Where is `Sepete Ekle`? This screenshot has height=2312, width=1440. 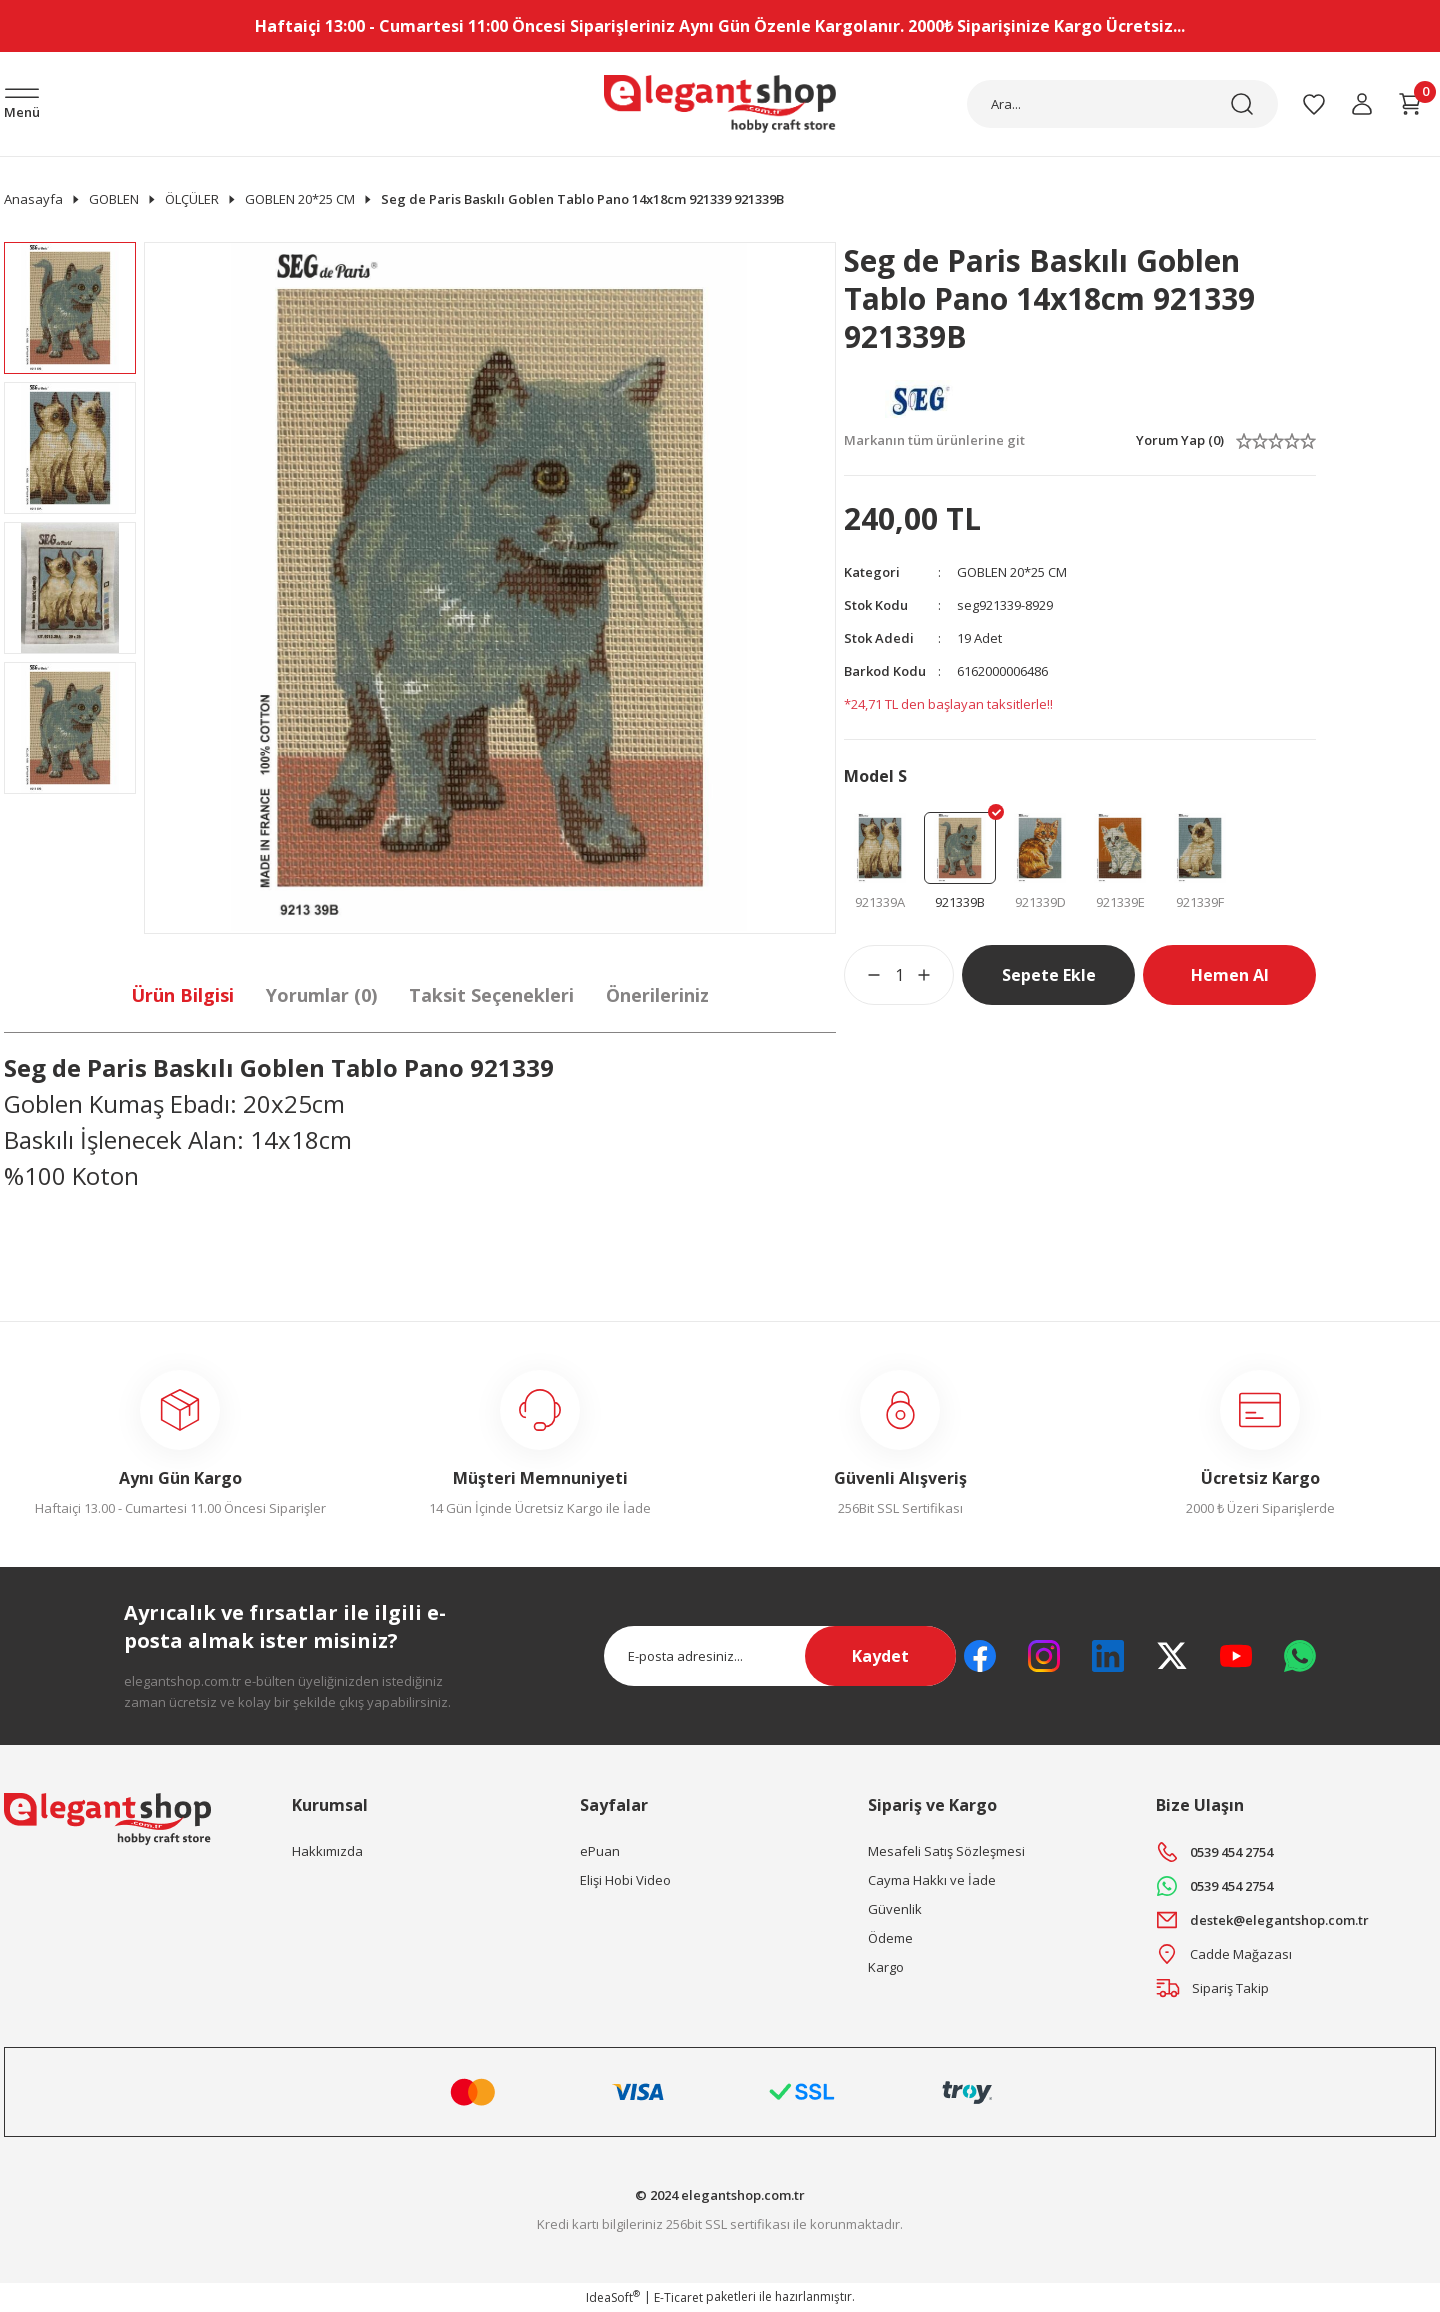
Sepete Ekle is located at coordinates (1049, 975).